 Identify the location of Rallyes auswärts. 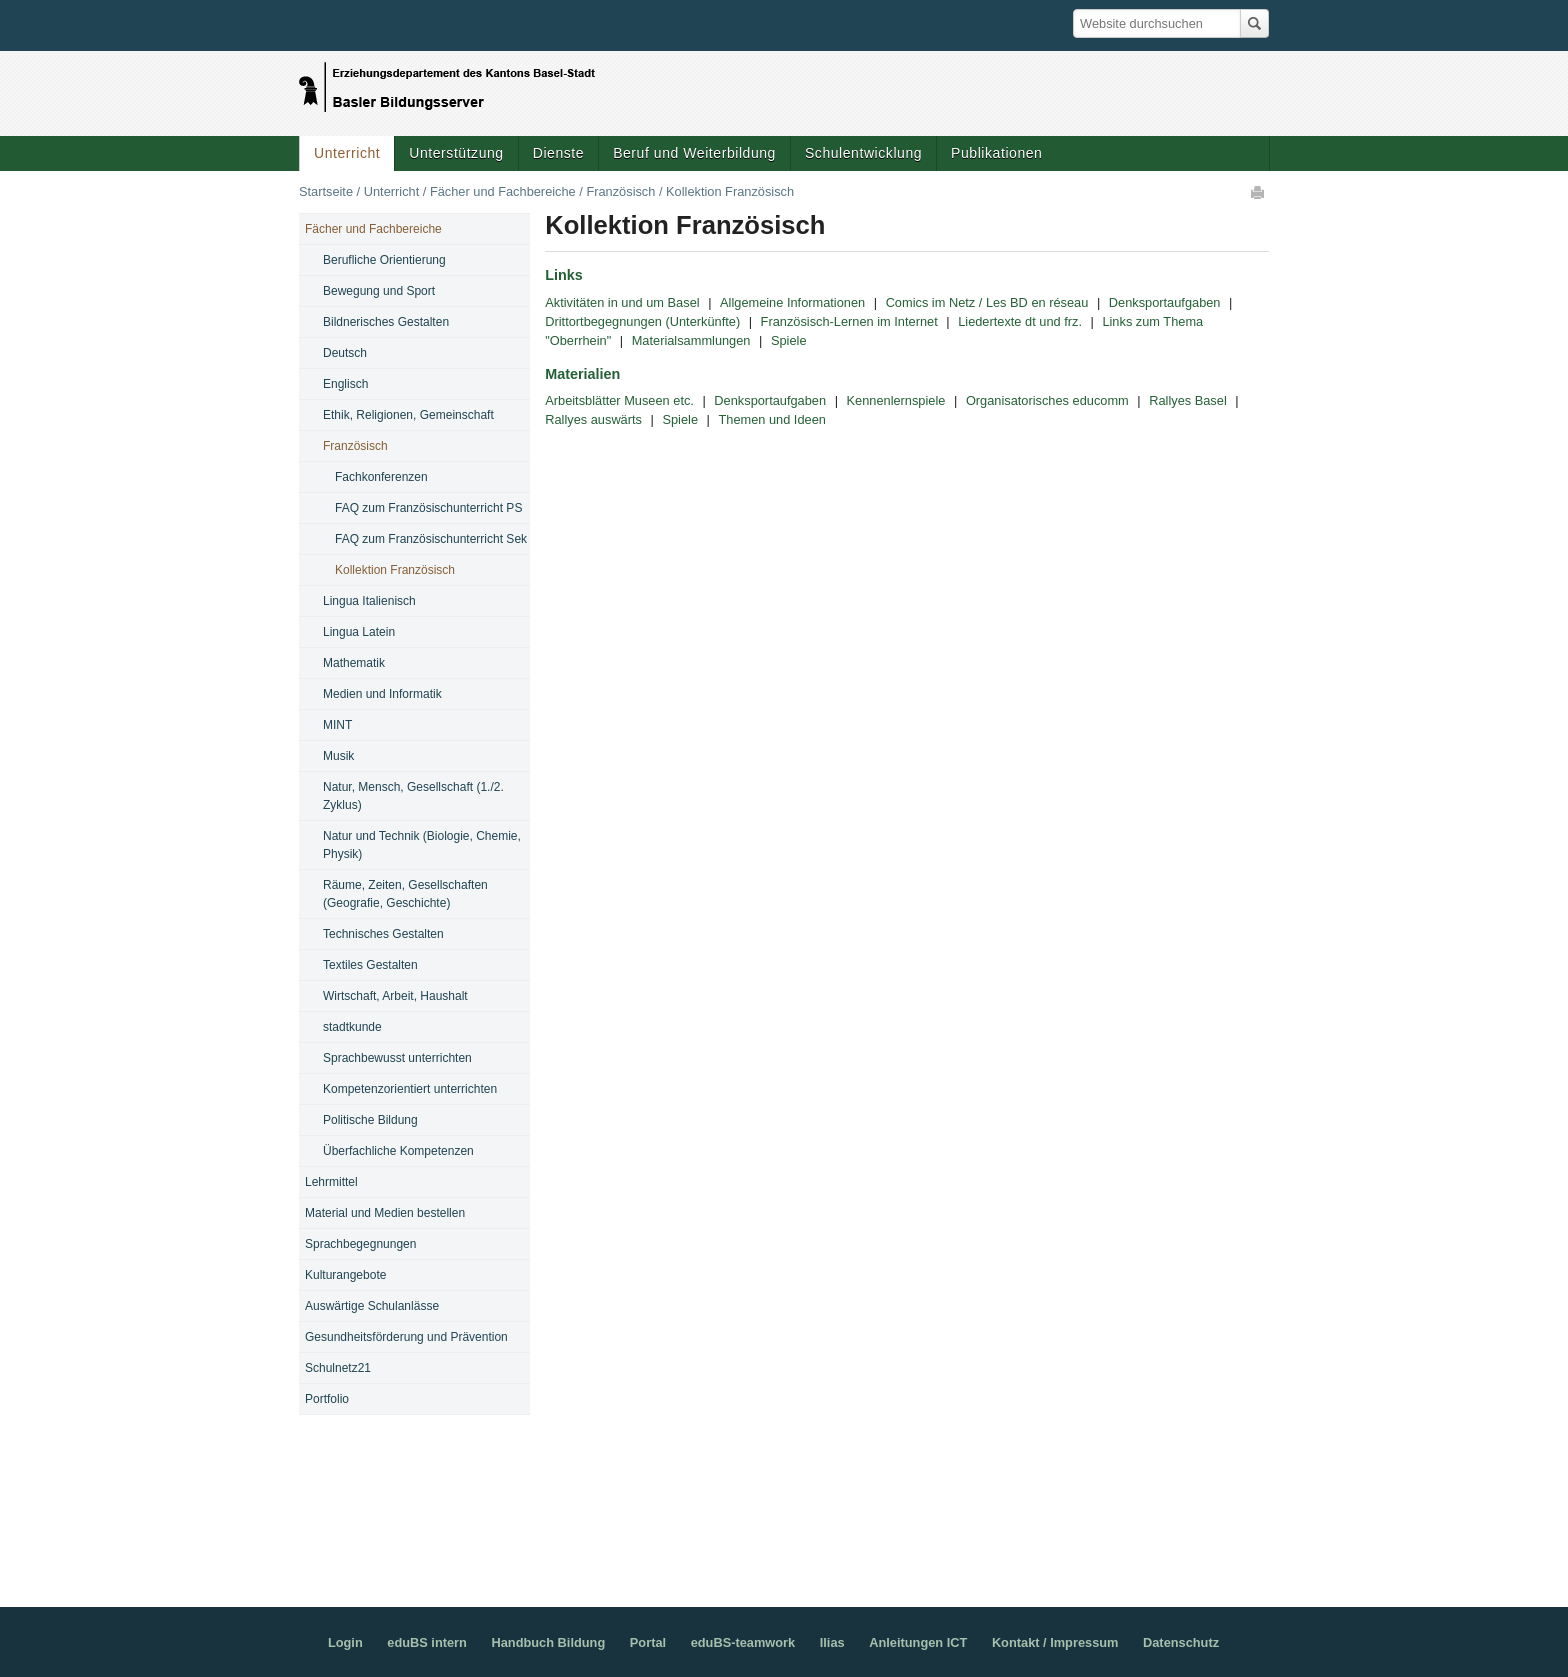
(593, 419).